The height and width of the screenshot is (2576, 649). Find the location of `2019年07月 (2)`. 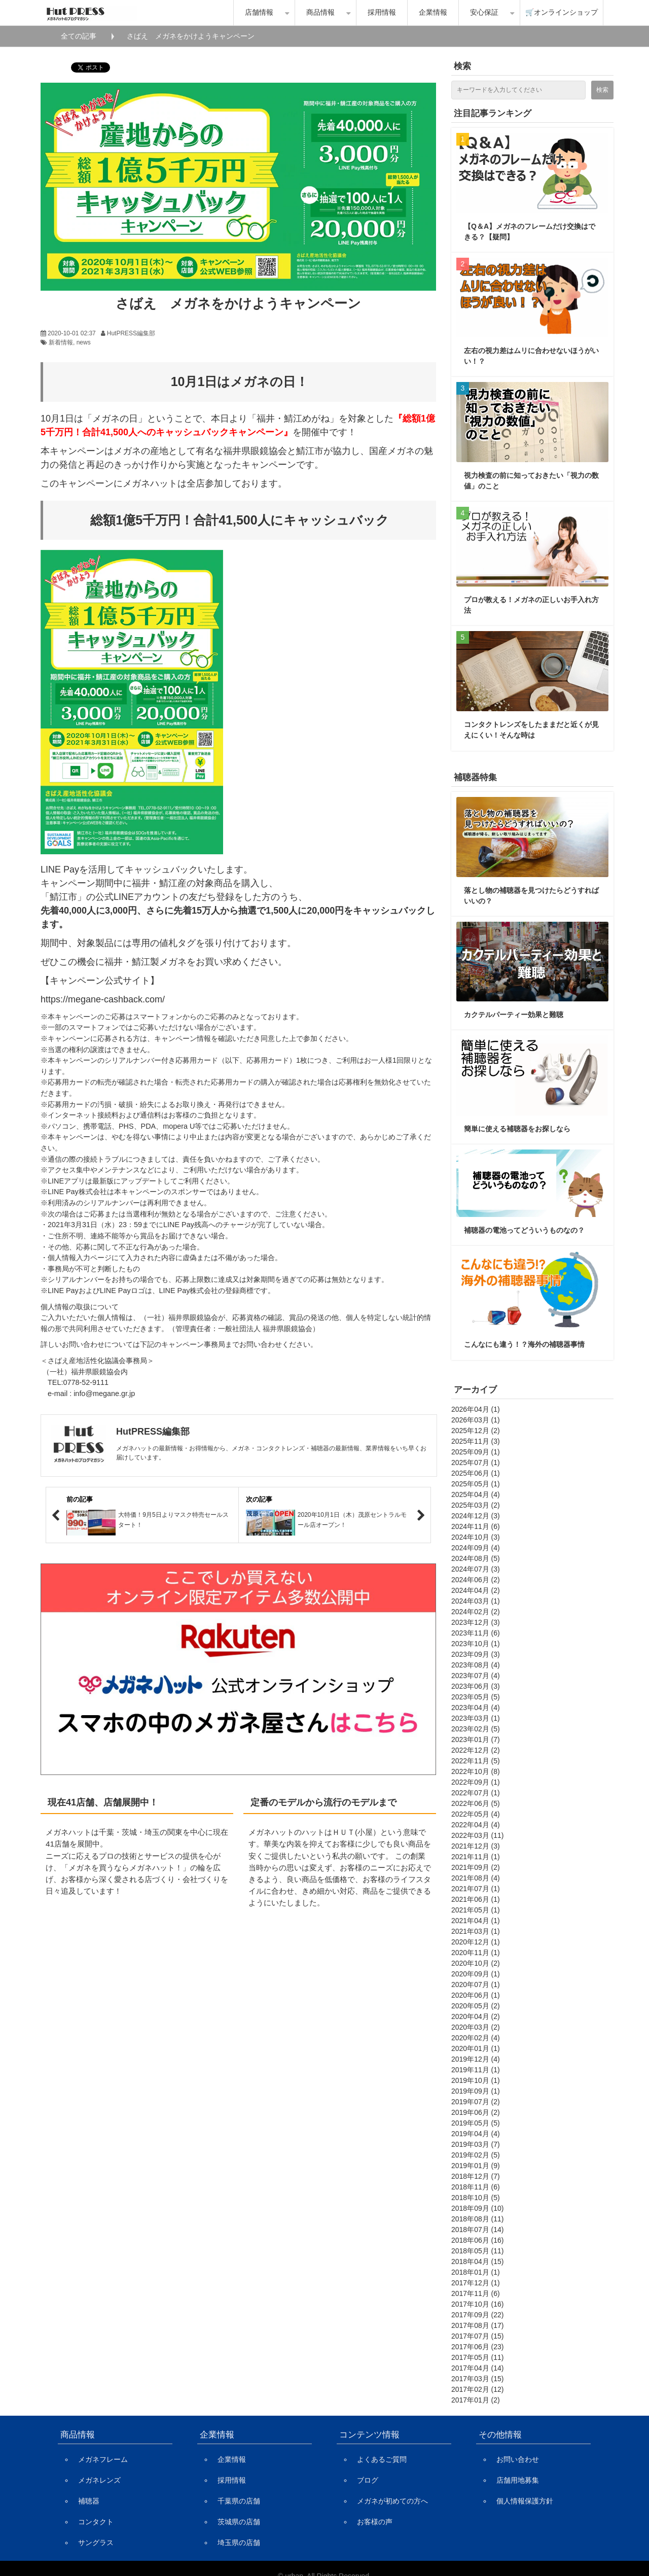

2019年07月 (2) is located at coordinates (475, 2102).